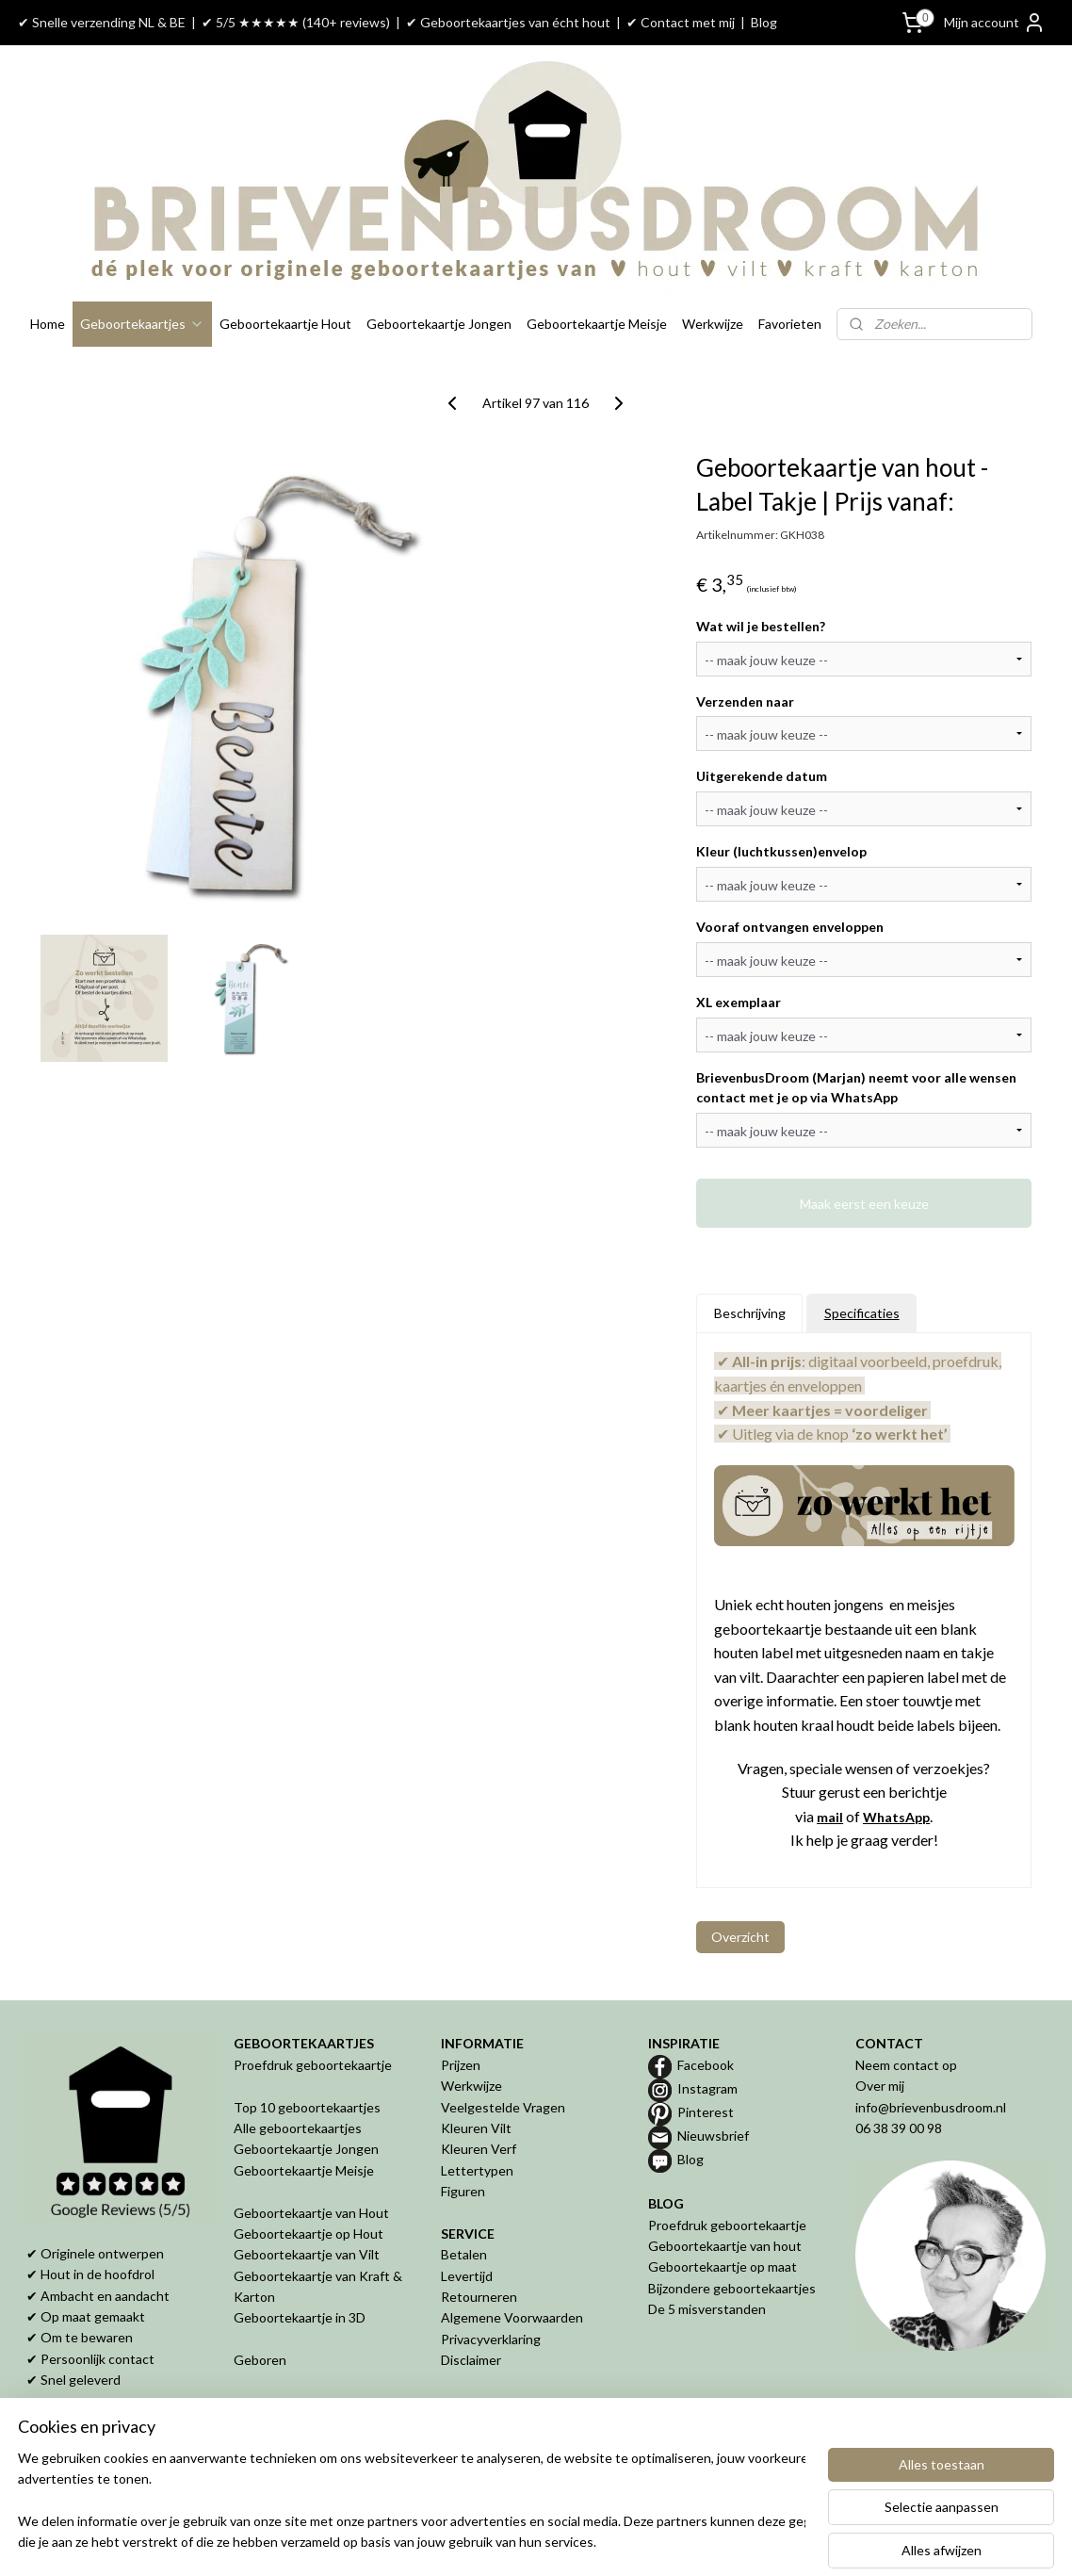 This screenshot has height=2576, width=1072. I want to click on Geboortekaartje op maat, so click(722, 2266).